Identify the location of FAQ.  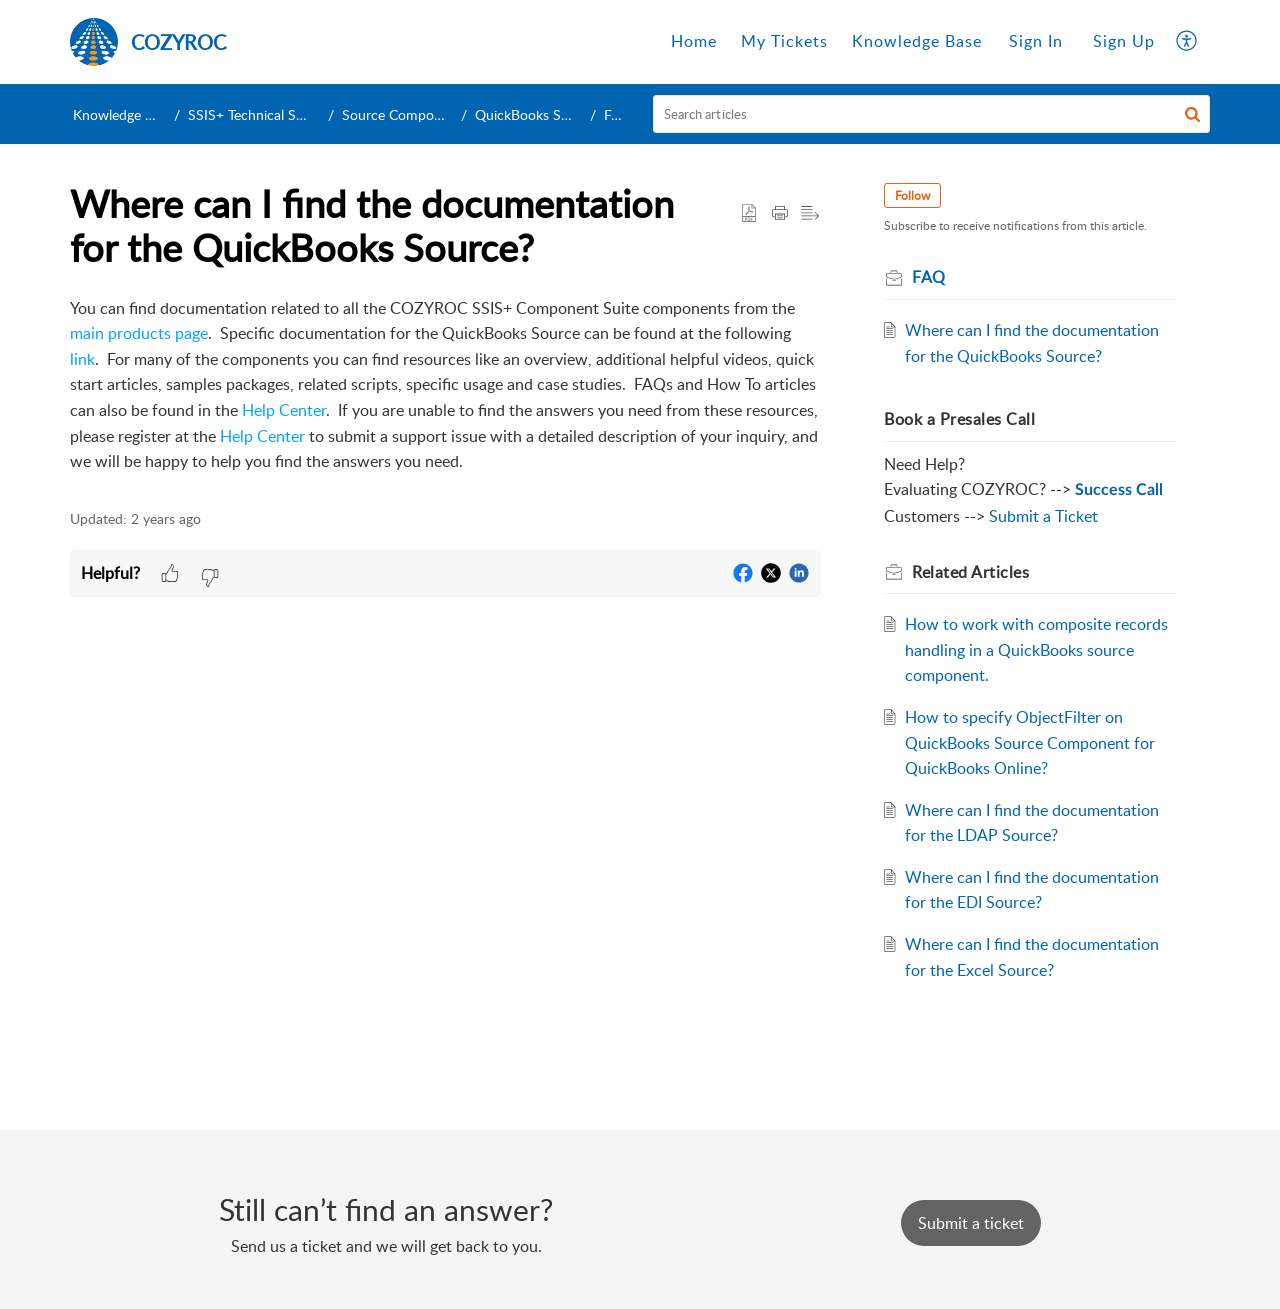
(617, 114).